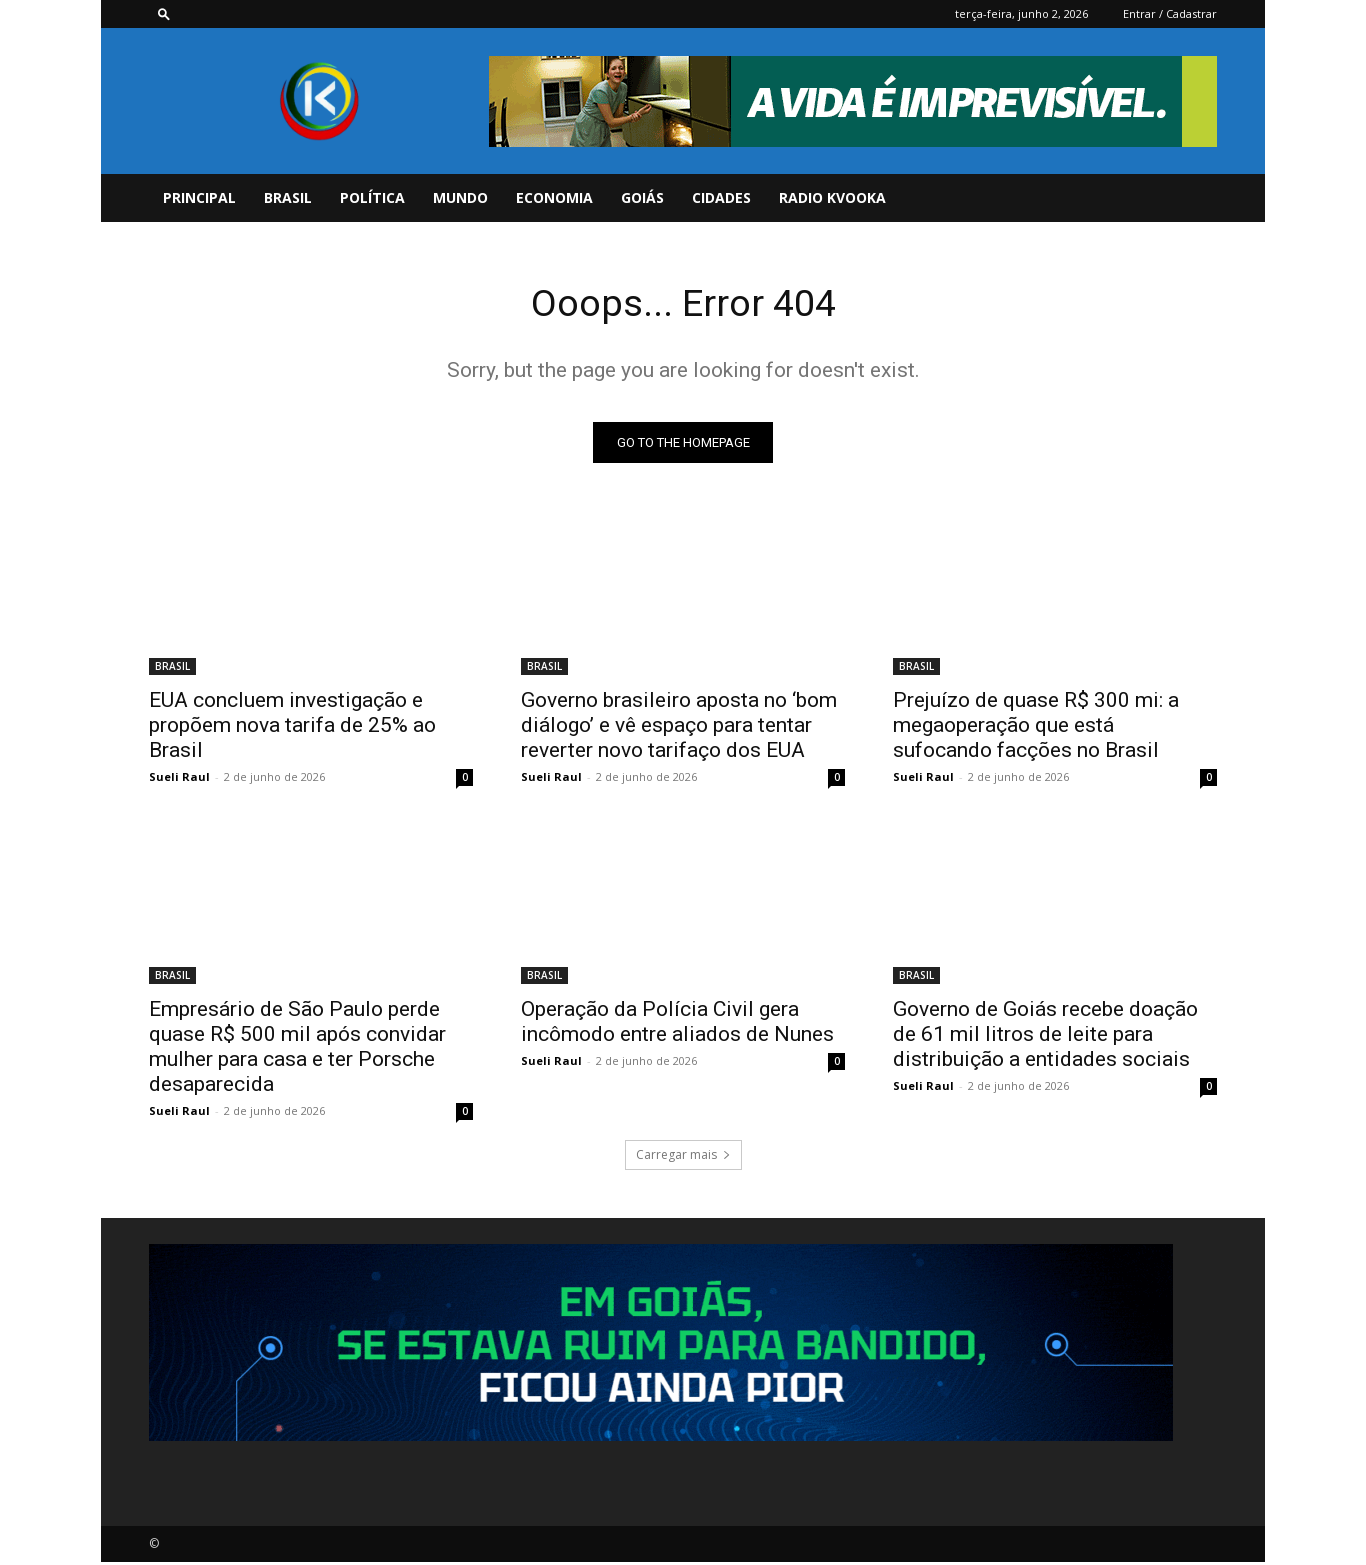 This screenshot has height=1565, width=1366. Describe the element at coordinates (372, 197) in the screenshot. I see `POLÍTICA` at that location.